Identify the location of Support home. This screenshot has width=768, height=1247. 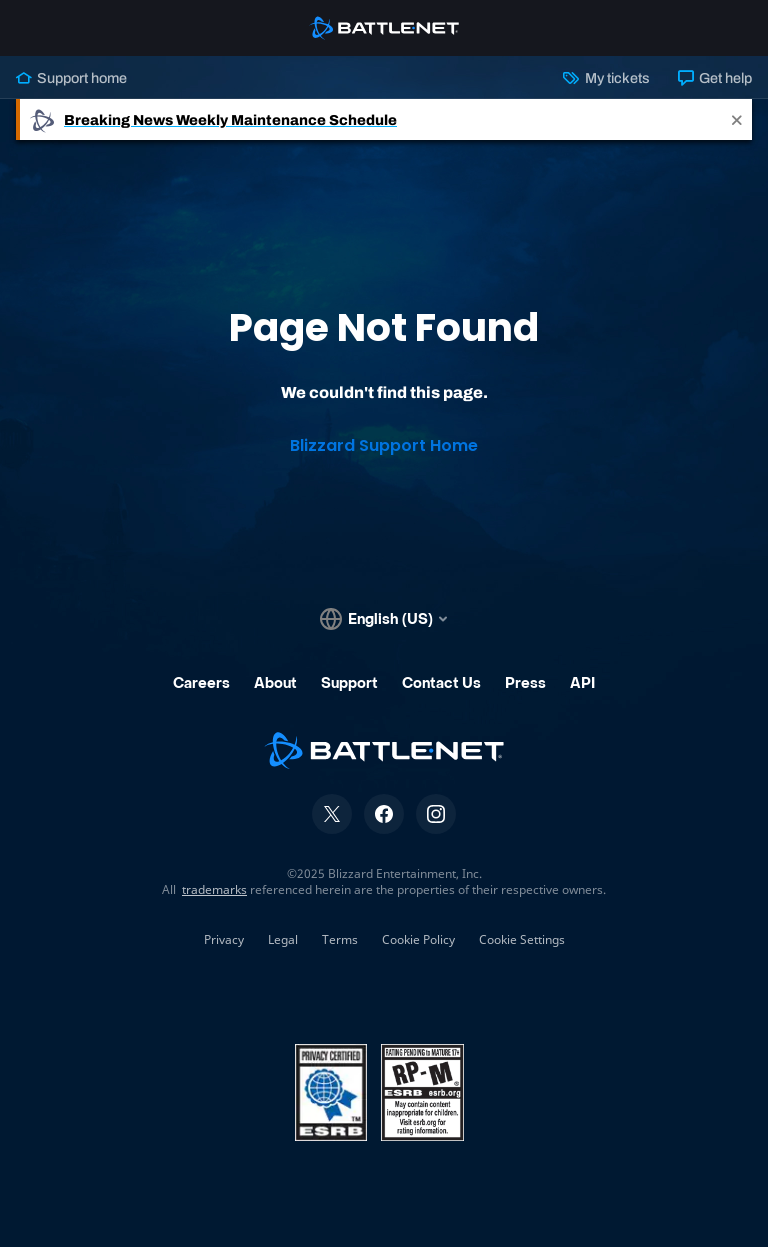
(71, 78).